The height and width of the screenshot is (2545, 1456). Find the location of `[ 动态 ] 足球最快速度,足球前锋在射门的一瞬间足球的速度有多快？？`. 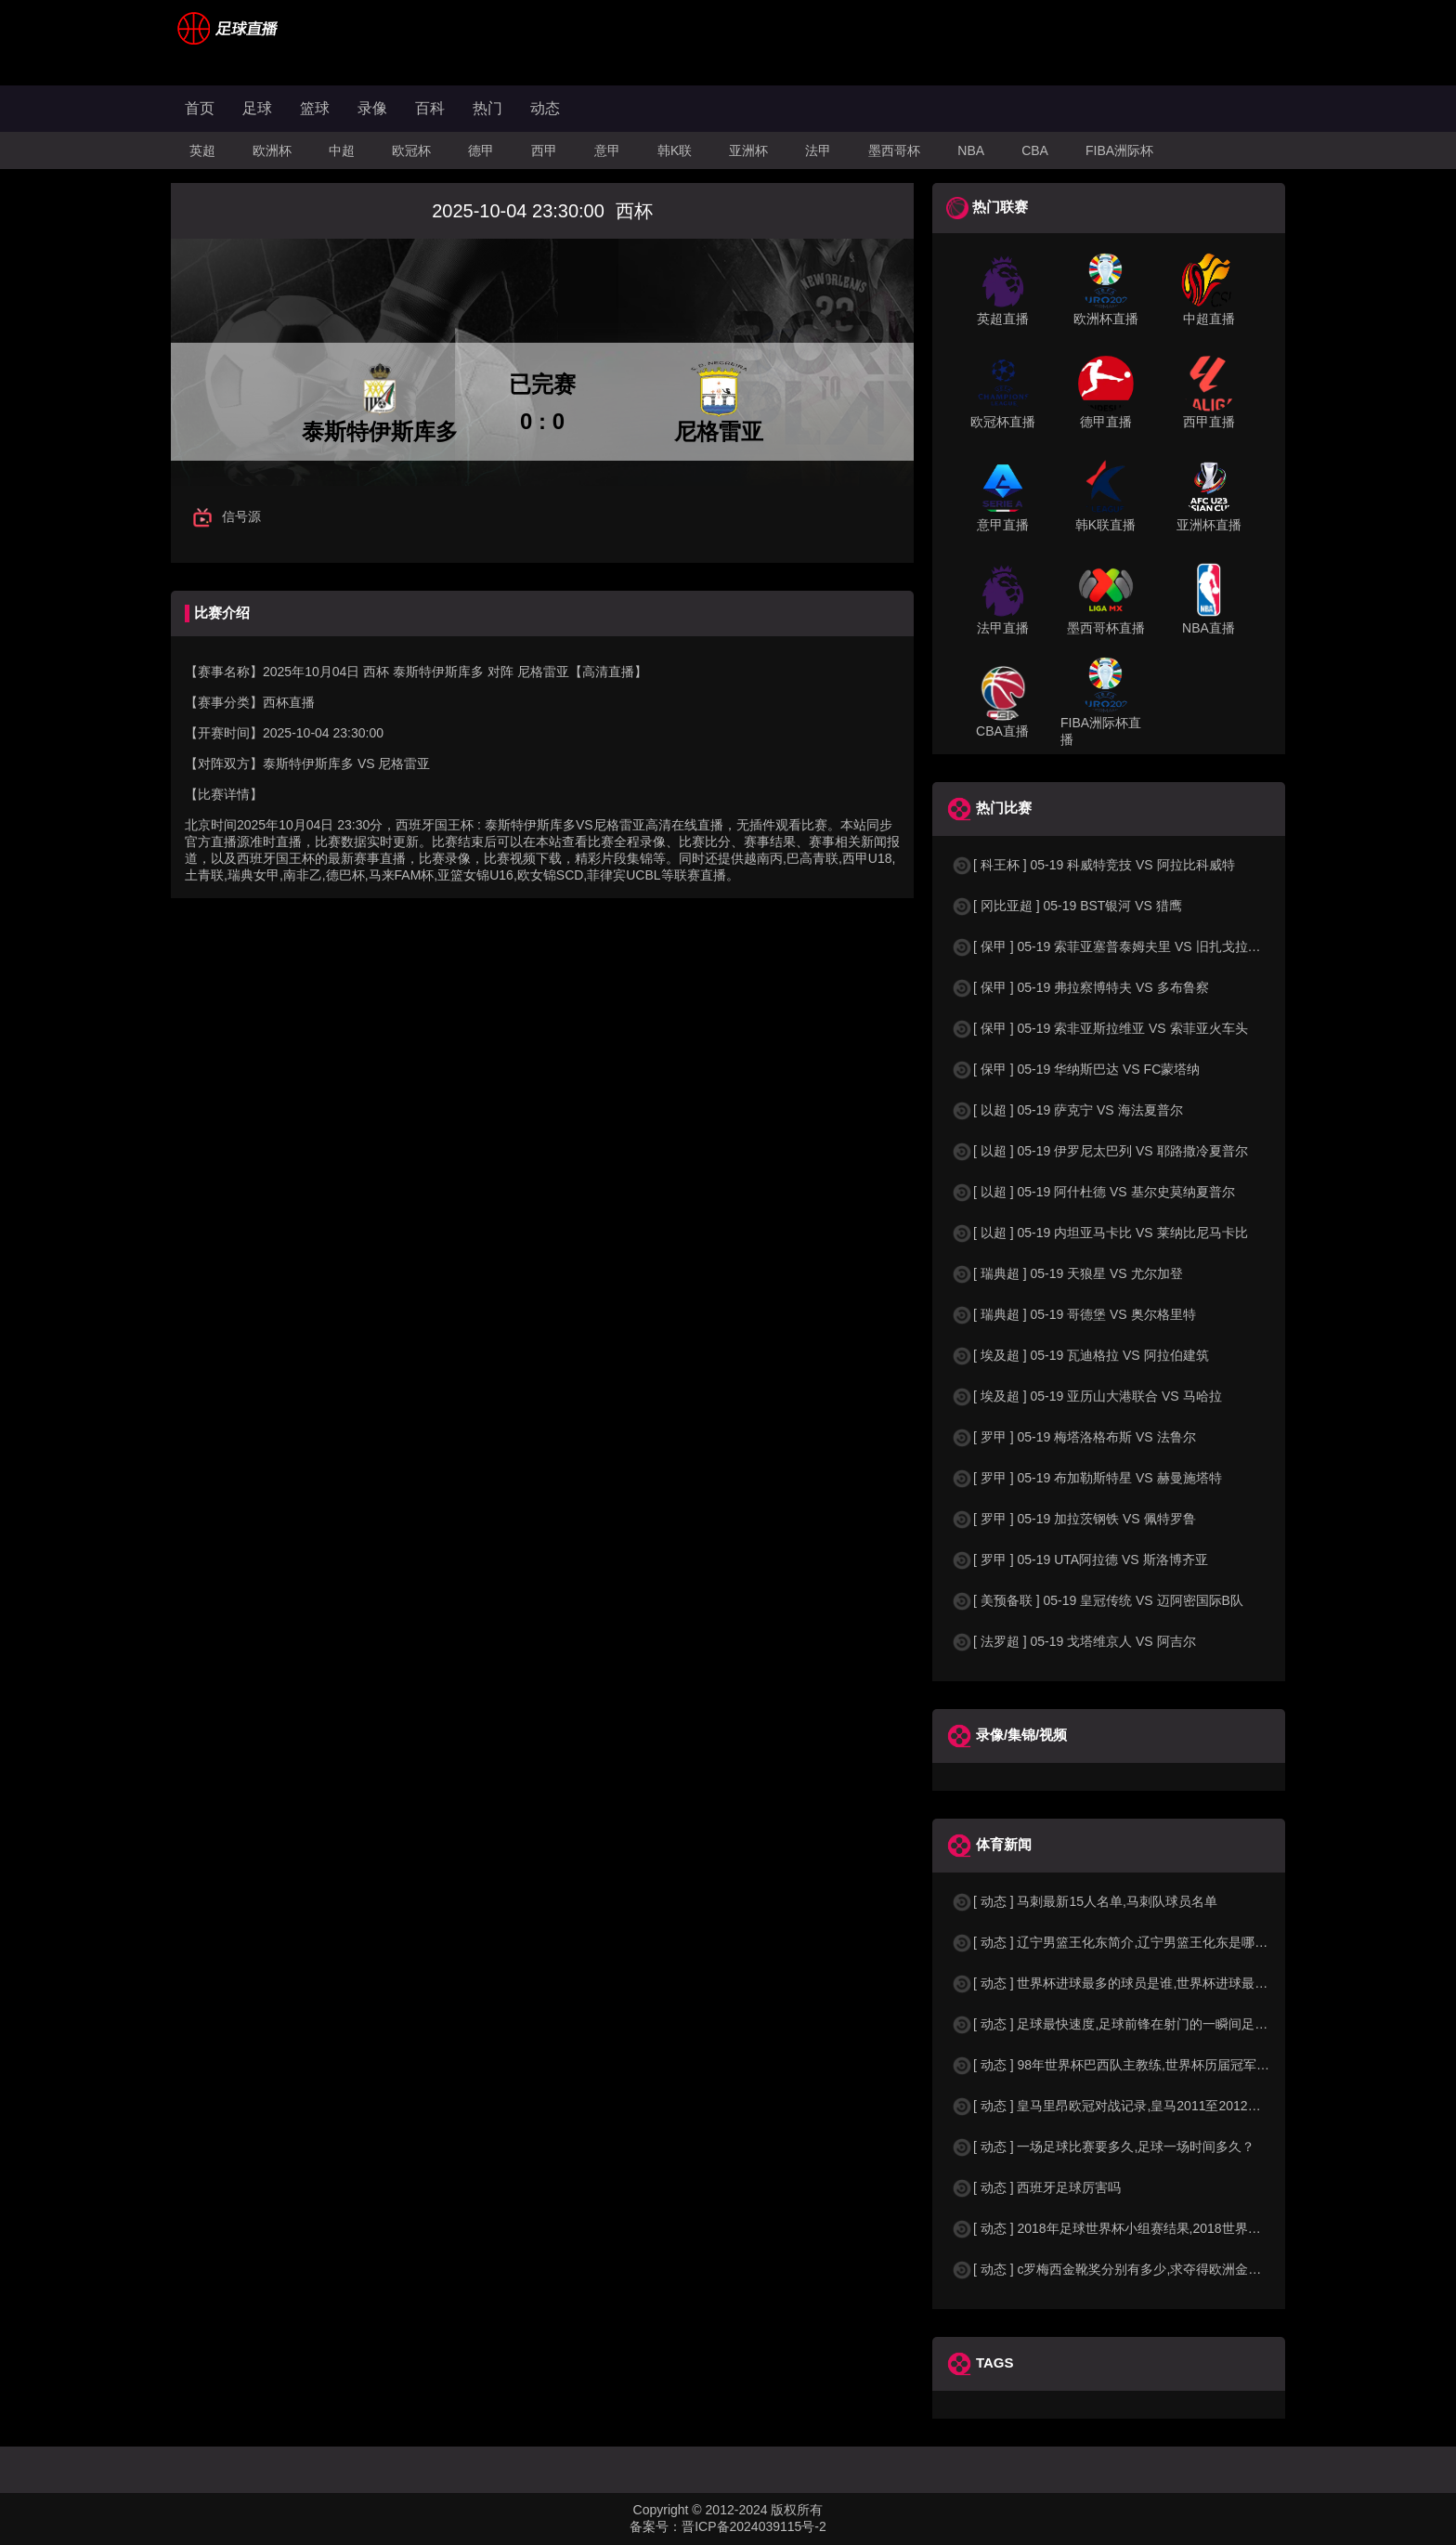

[ 动态 ] 足球最快速度,足球前锋在射门的一瞬间足球的速度有多快？？ is located at coordinates (1161, 2023).